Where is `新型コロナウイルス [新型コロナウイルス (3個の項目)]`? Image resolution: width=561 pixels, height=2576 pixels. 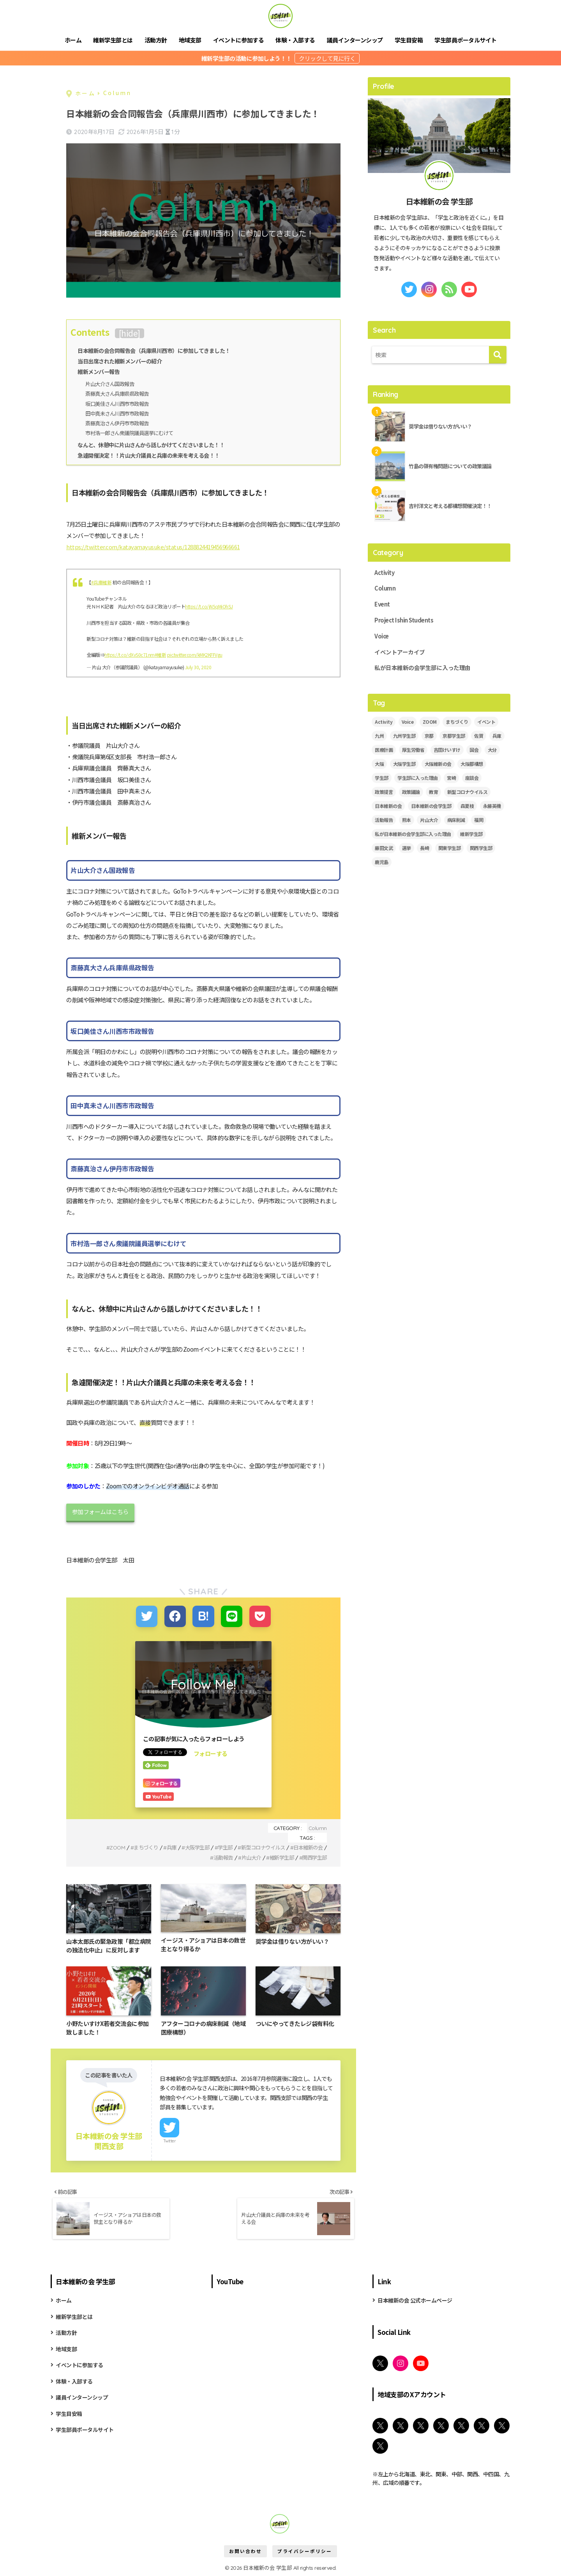 新型コロナウイルス [新型コロナウイルス (3個の項目)] is located at coordinates (467, 793).